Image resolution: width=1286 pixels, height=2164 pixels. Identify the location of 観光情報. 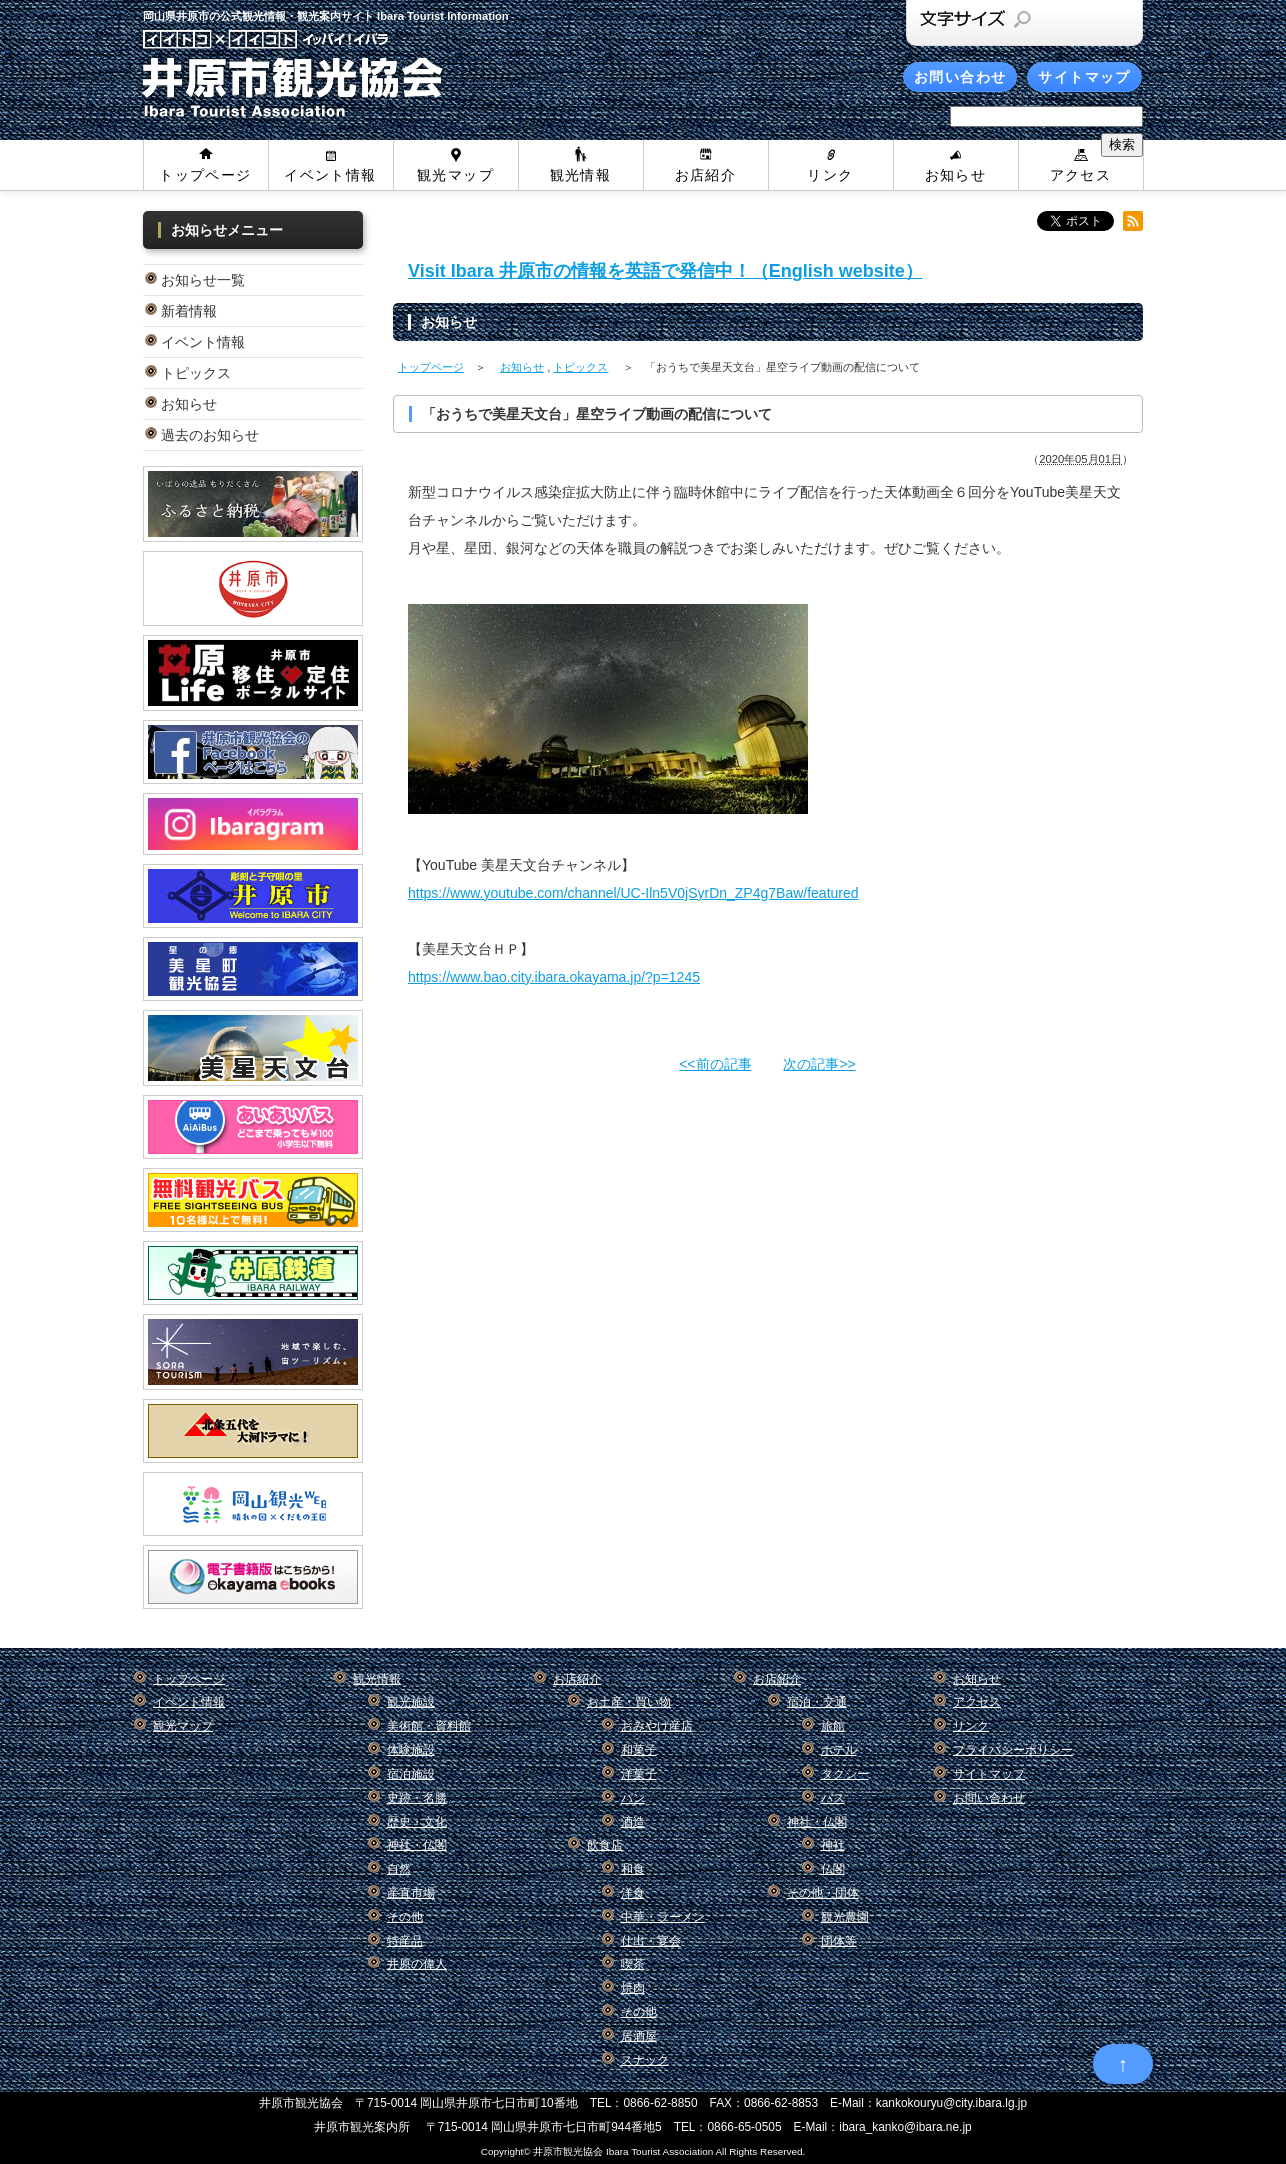
(581, 175).